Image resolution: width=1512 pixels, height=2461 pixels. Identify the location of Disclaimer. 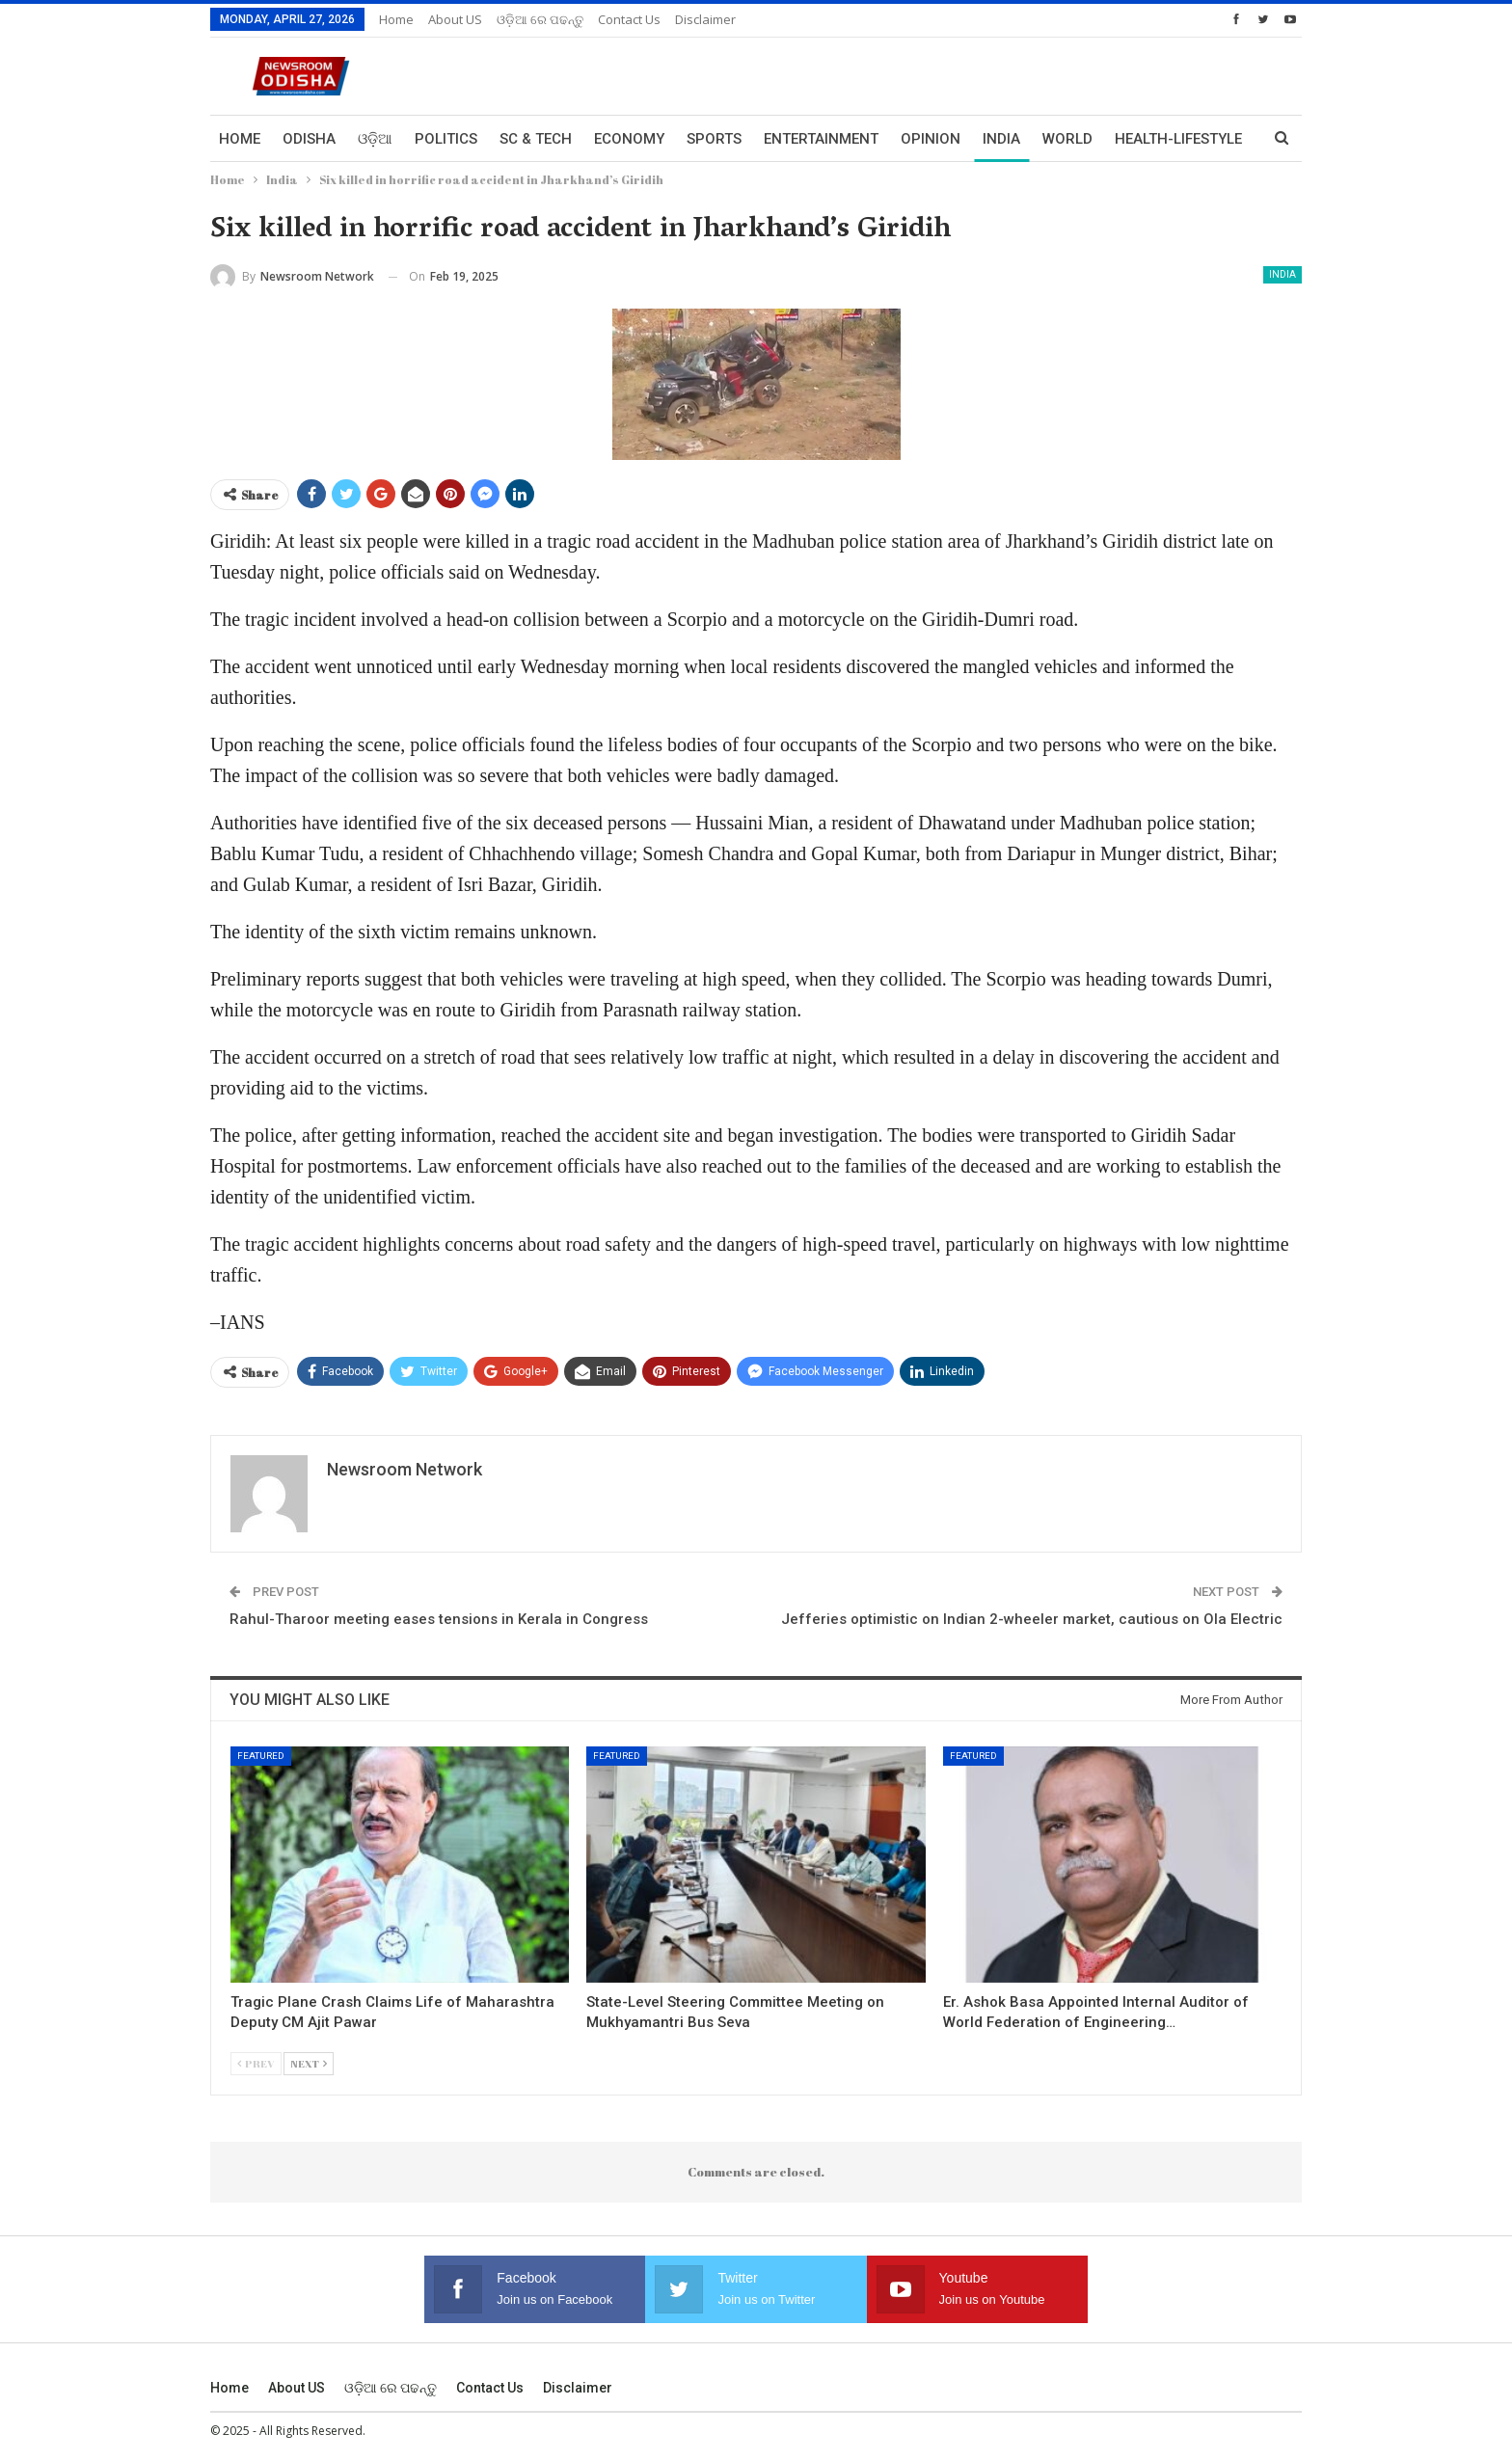
(705, 19).